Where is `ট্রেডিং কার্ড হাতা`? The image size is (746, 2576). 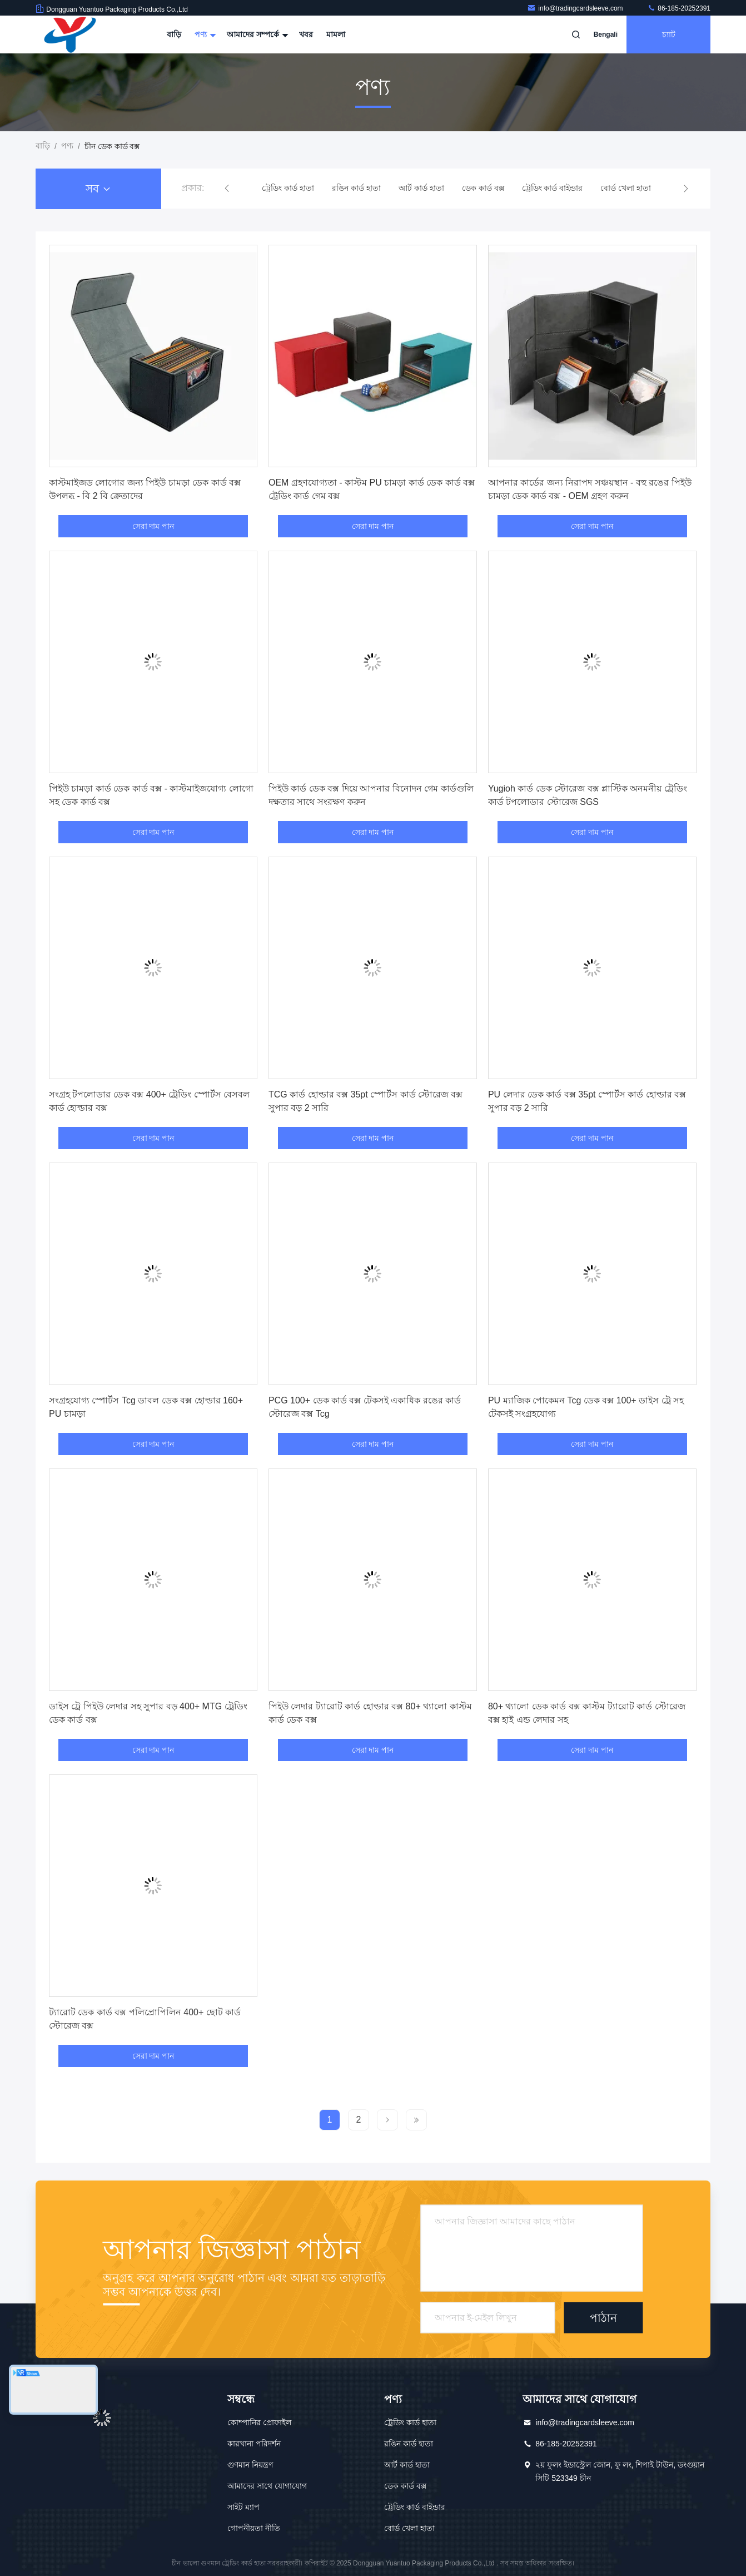 ট্রেডিং কার্ড হাতা is located at coordinates (288, 188).